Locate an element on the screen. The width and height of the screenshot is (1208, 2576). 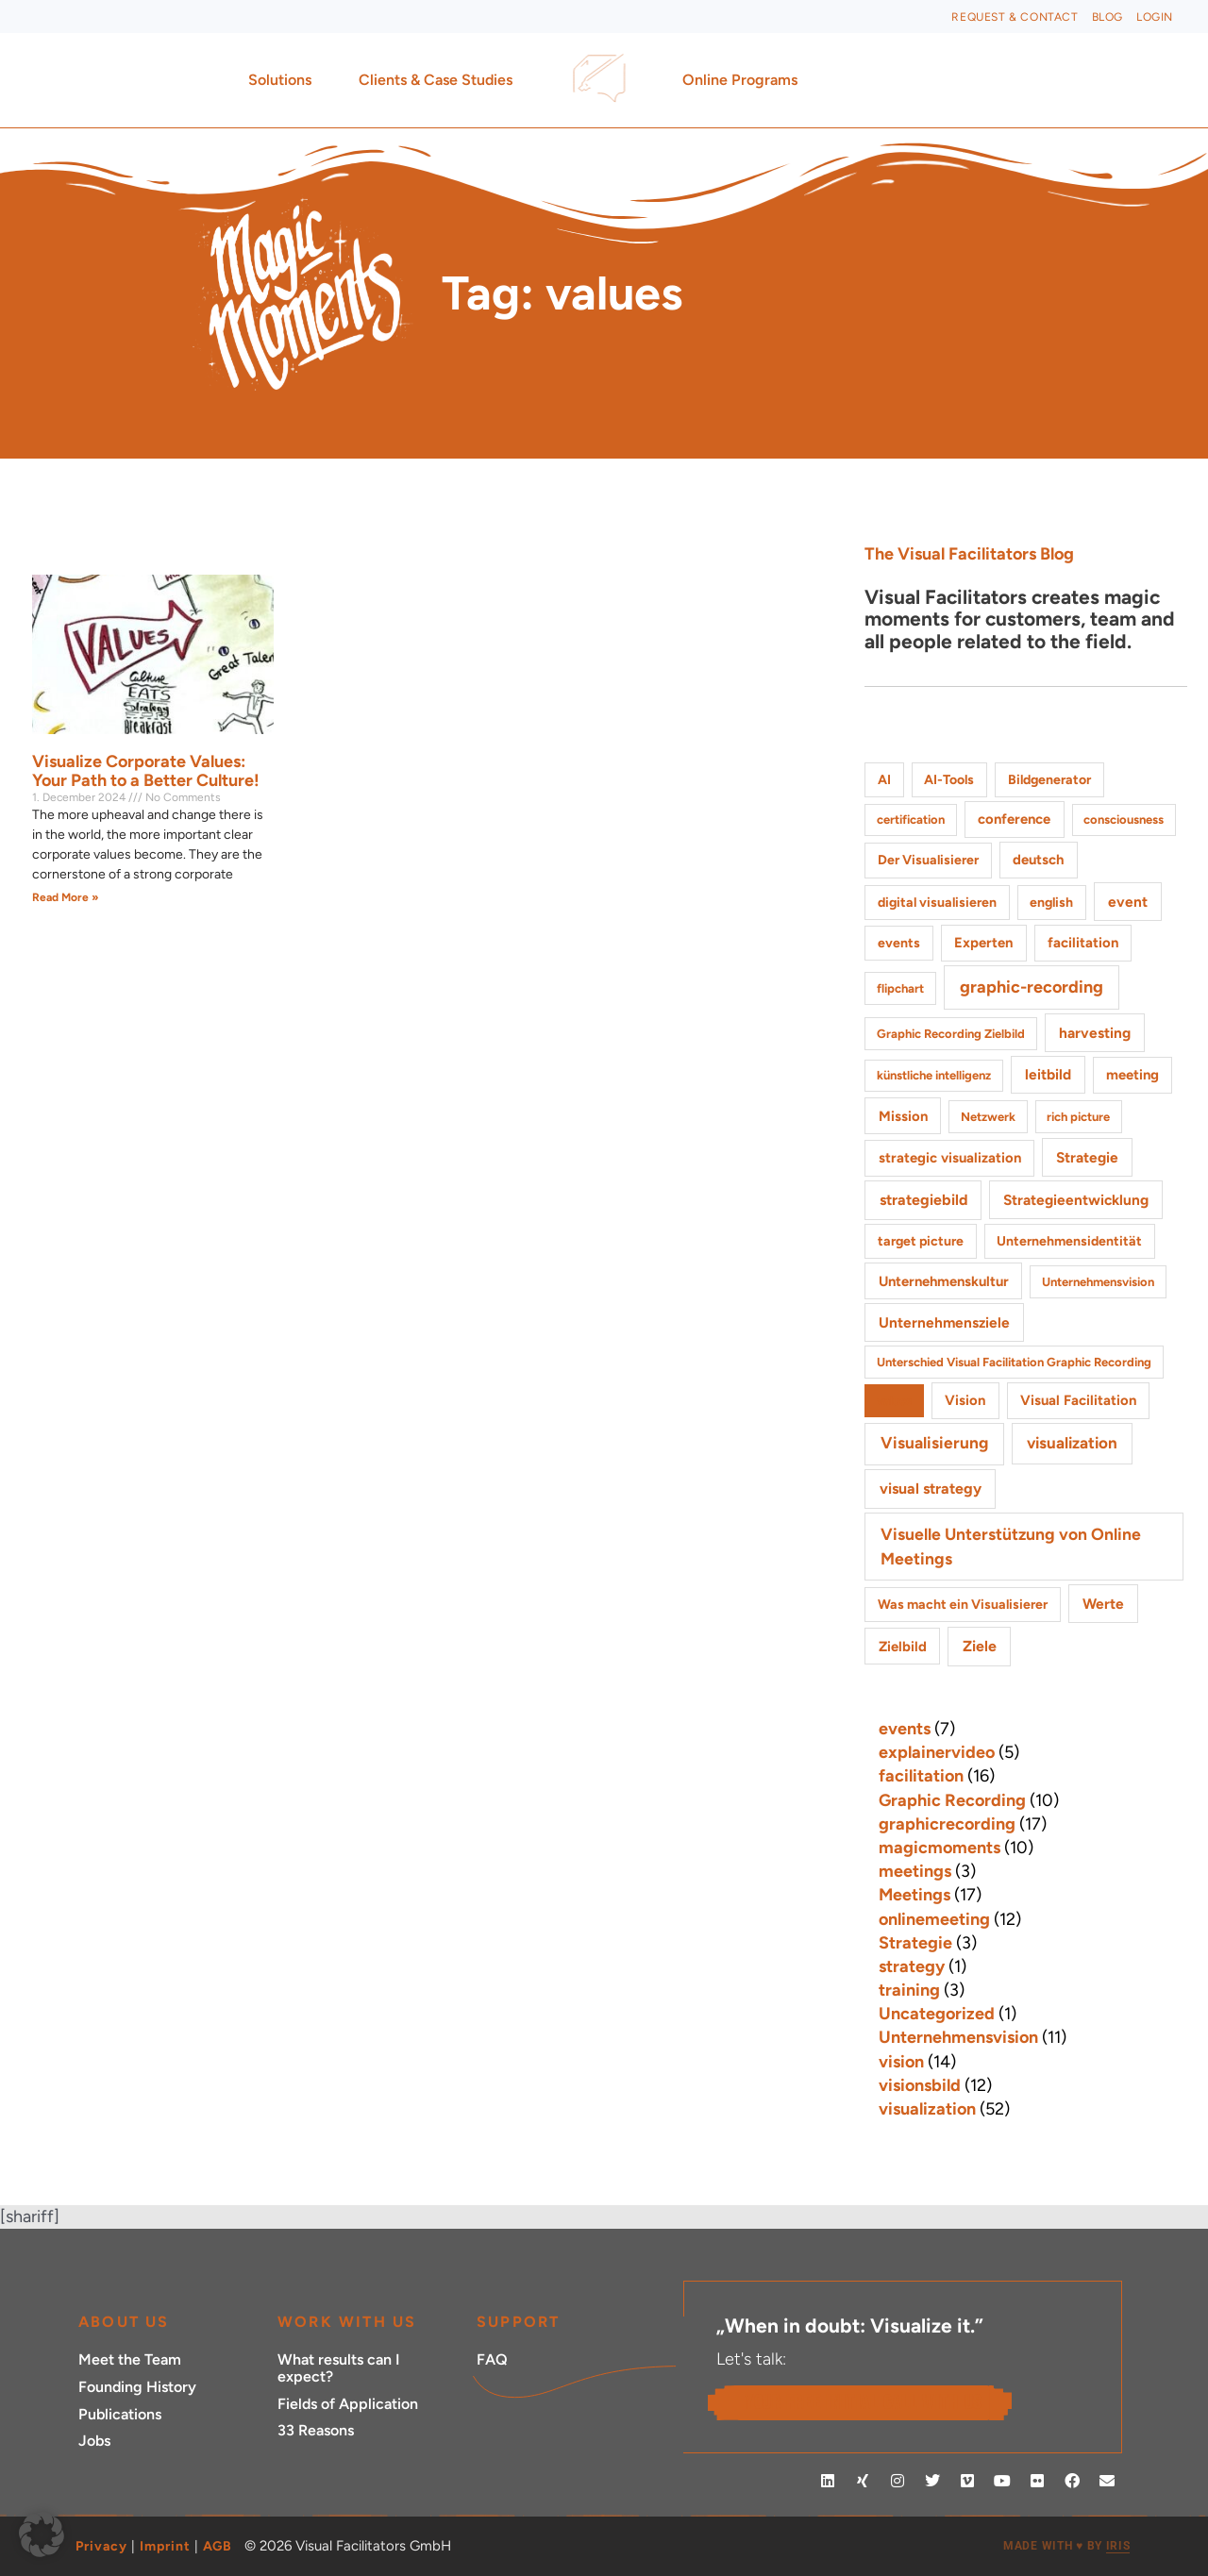
meetings is located at coordinates (915, 1871).